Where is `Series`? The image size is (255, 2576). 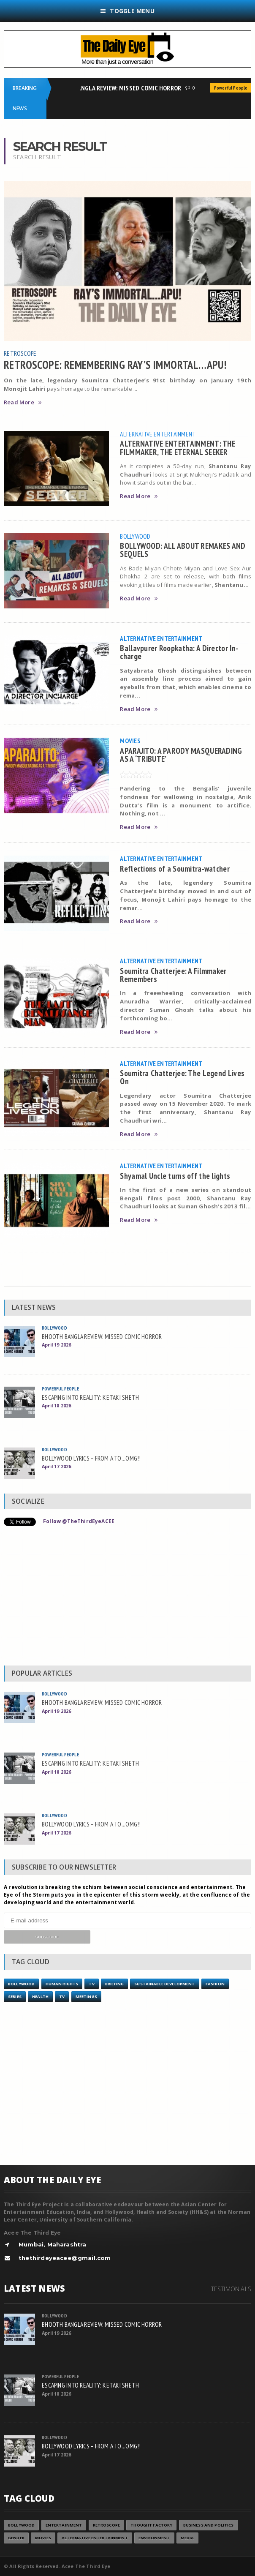 Series is located at coordinates (15, 1996).